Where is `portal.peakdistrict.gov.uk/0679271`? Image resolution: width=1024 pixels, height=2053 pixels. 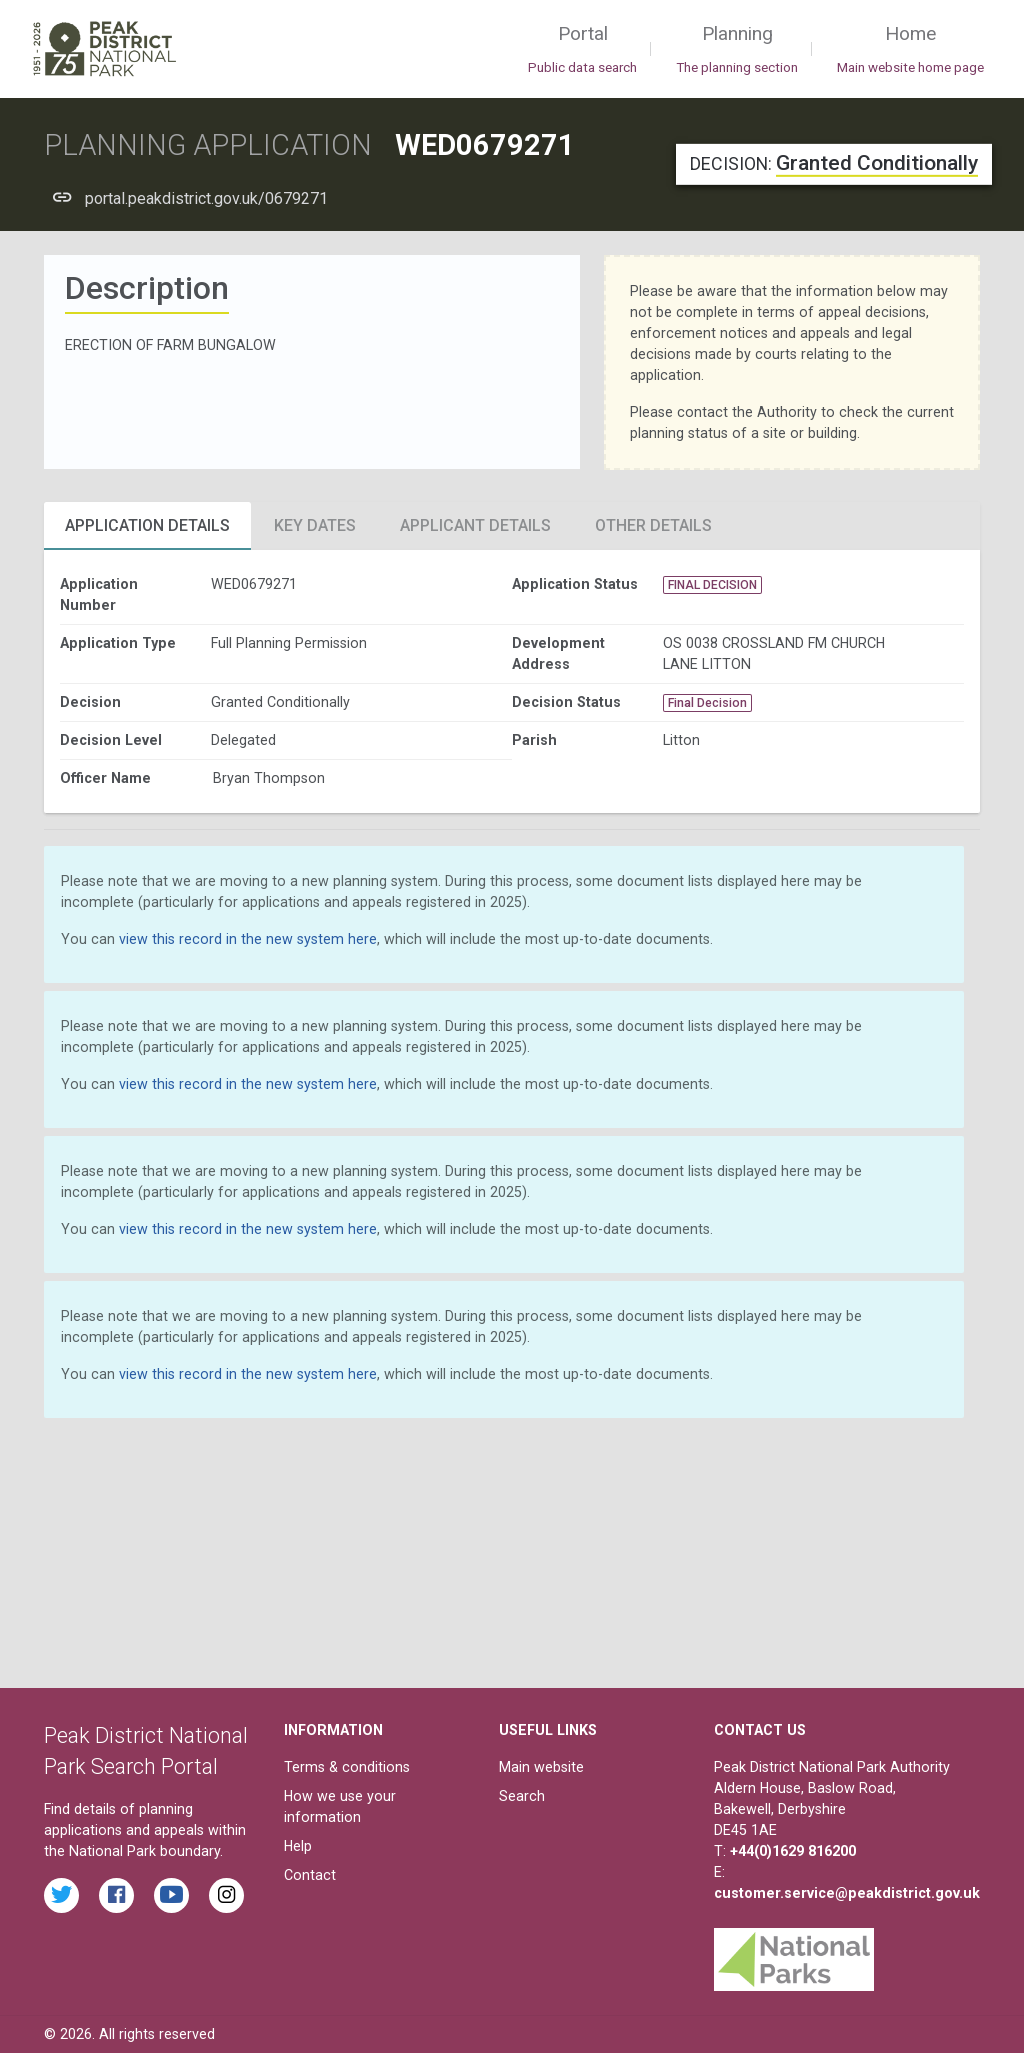 portal.peakdistrict.gov.uk/0679271 is located at coordinates (206, 198).